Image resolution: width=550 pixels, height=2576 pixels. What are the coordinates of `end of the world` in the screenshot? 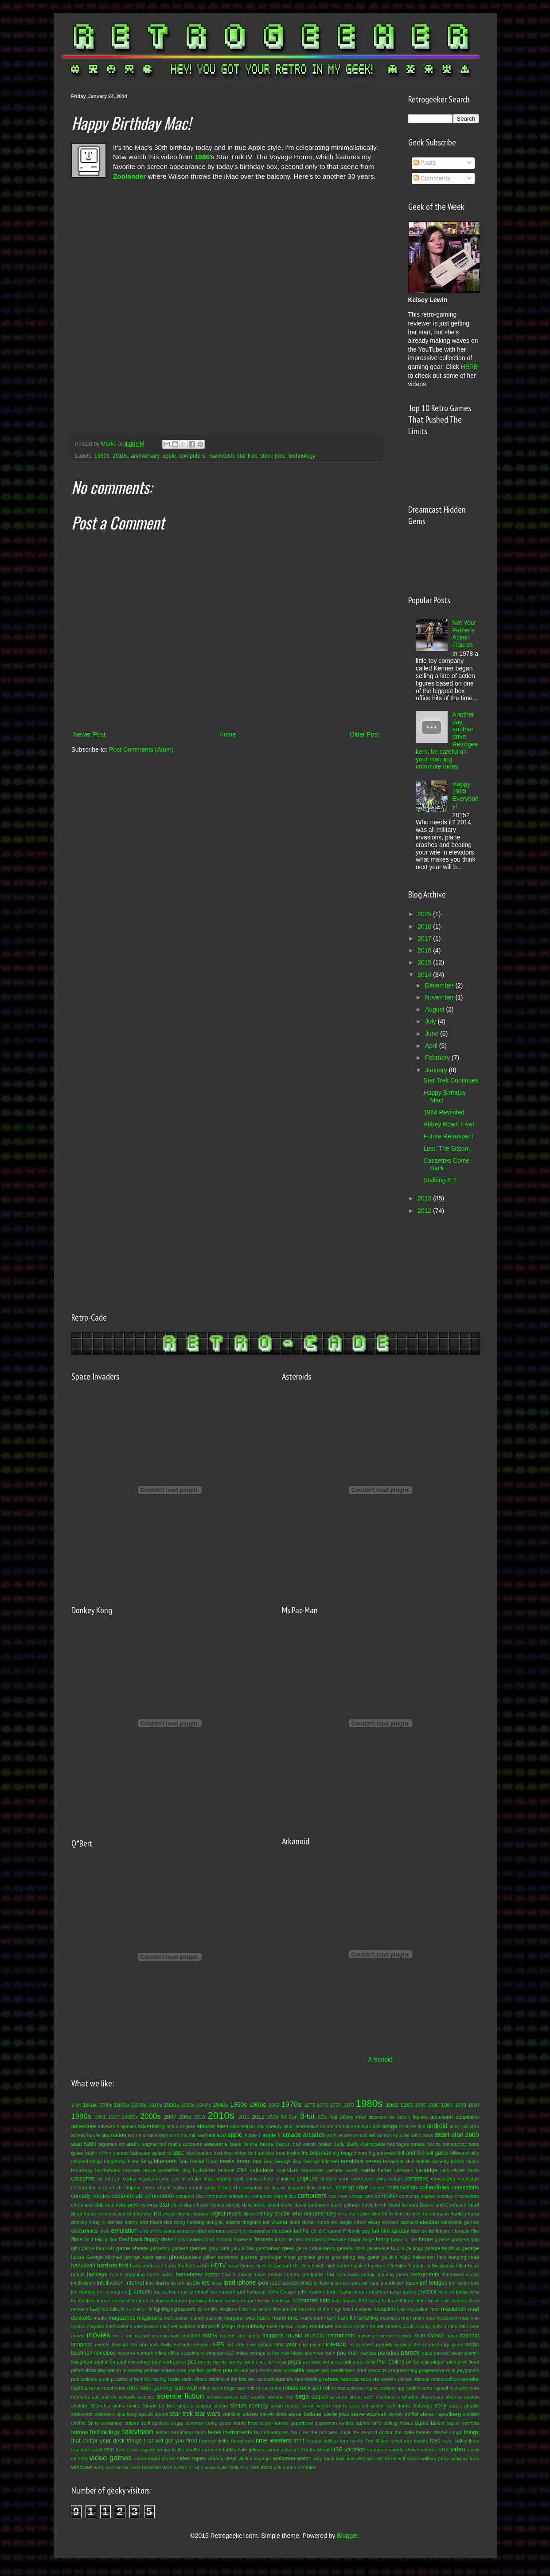 It's located at (158, 2231).